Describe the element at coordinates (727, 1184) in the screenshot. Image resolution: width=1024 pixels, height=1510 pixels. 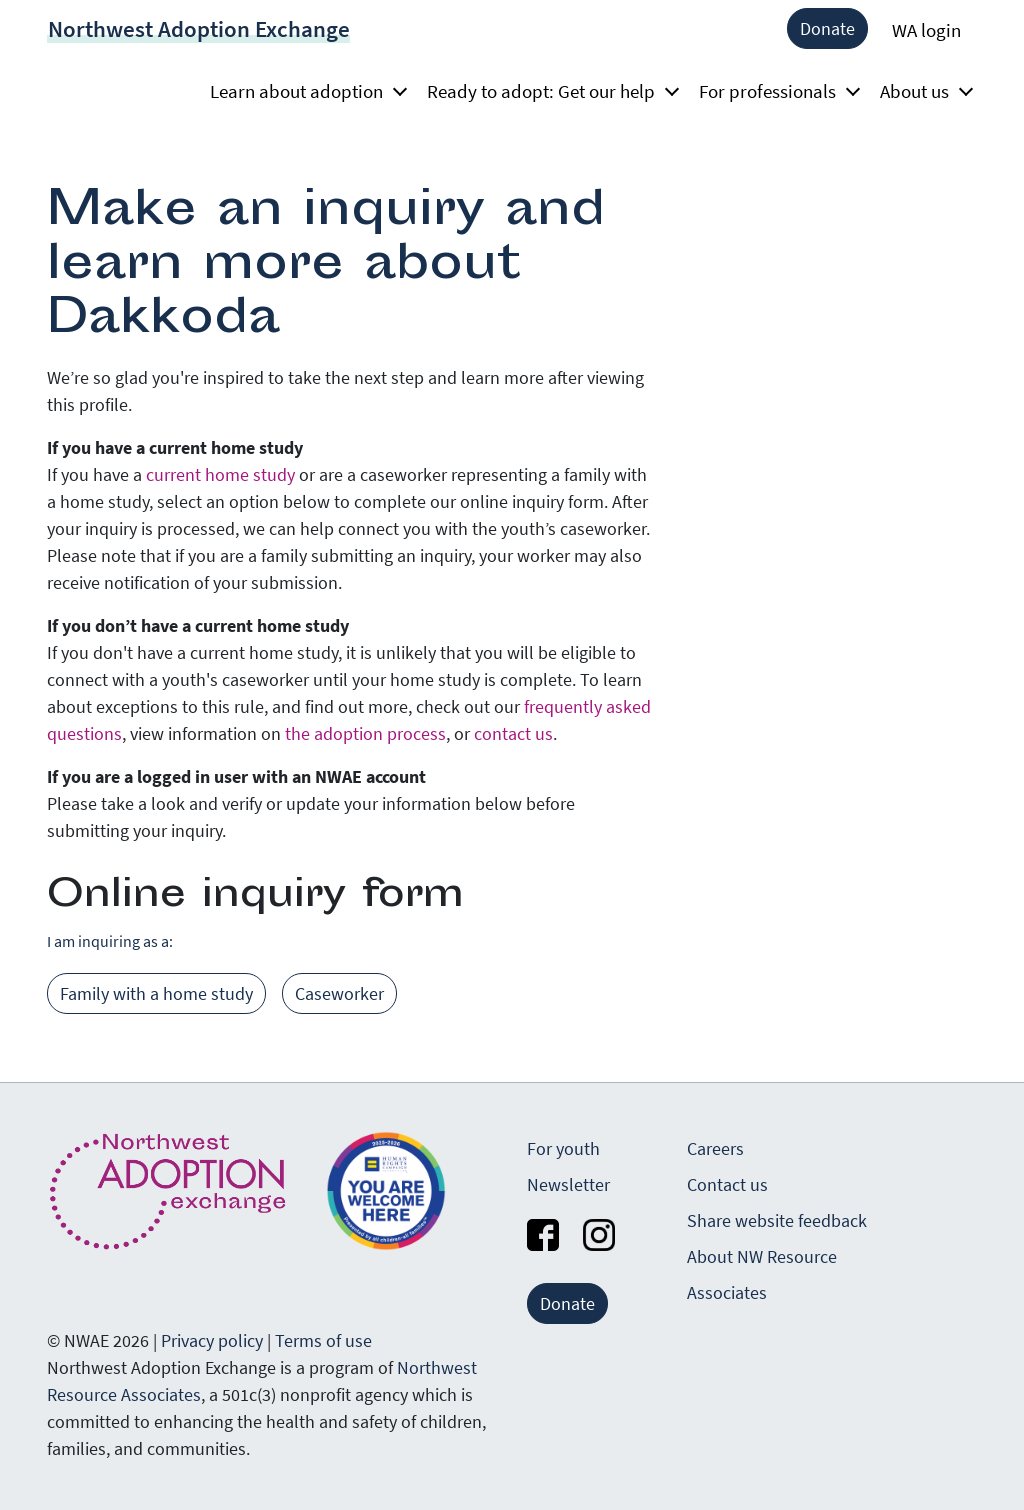
I see `Contact us` at that location.